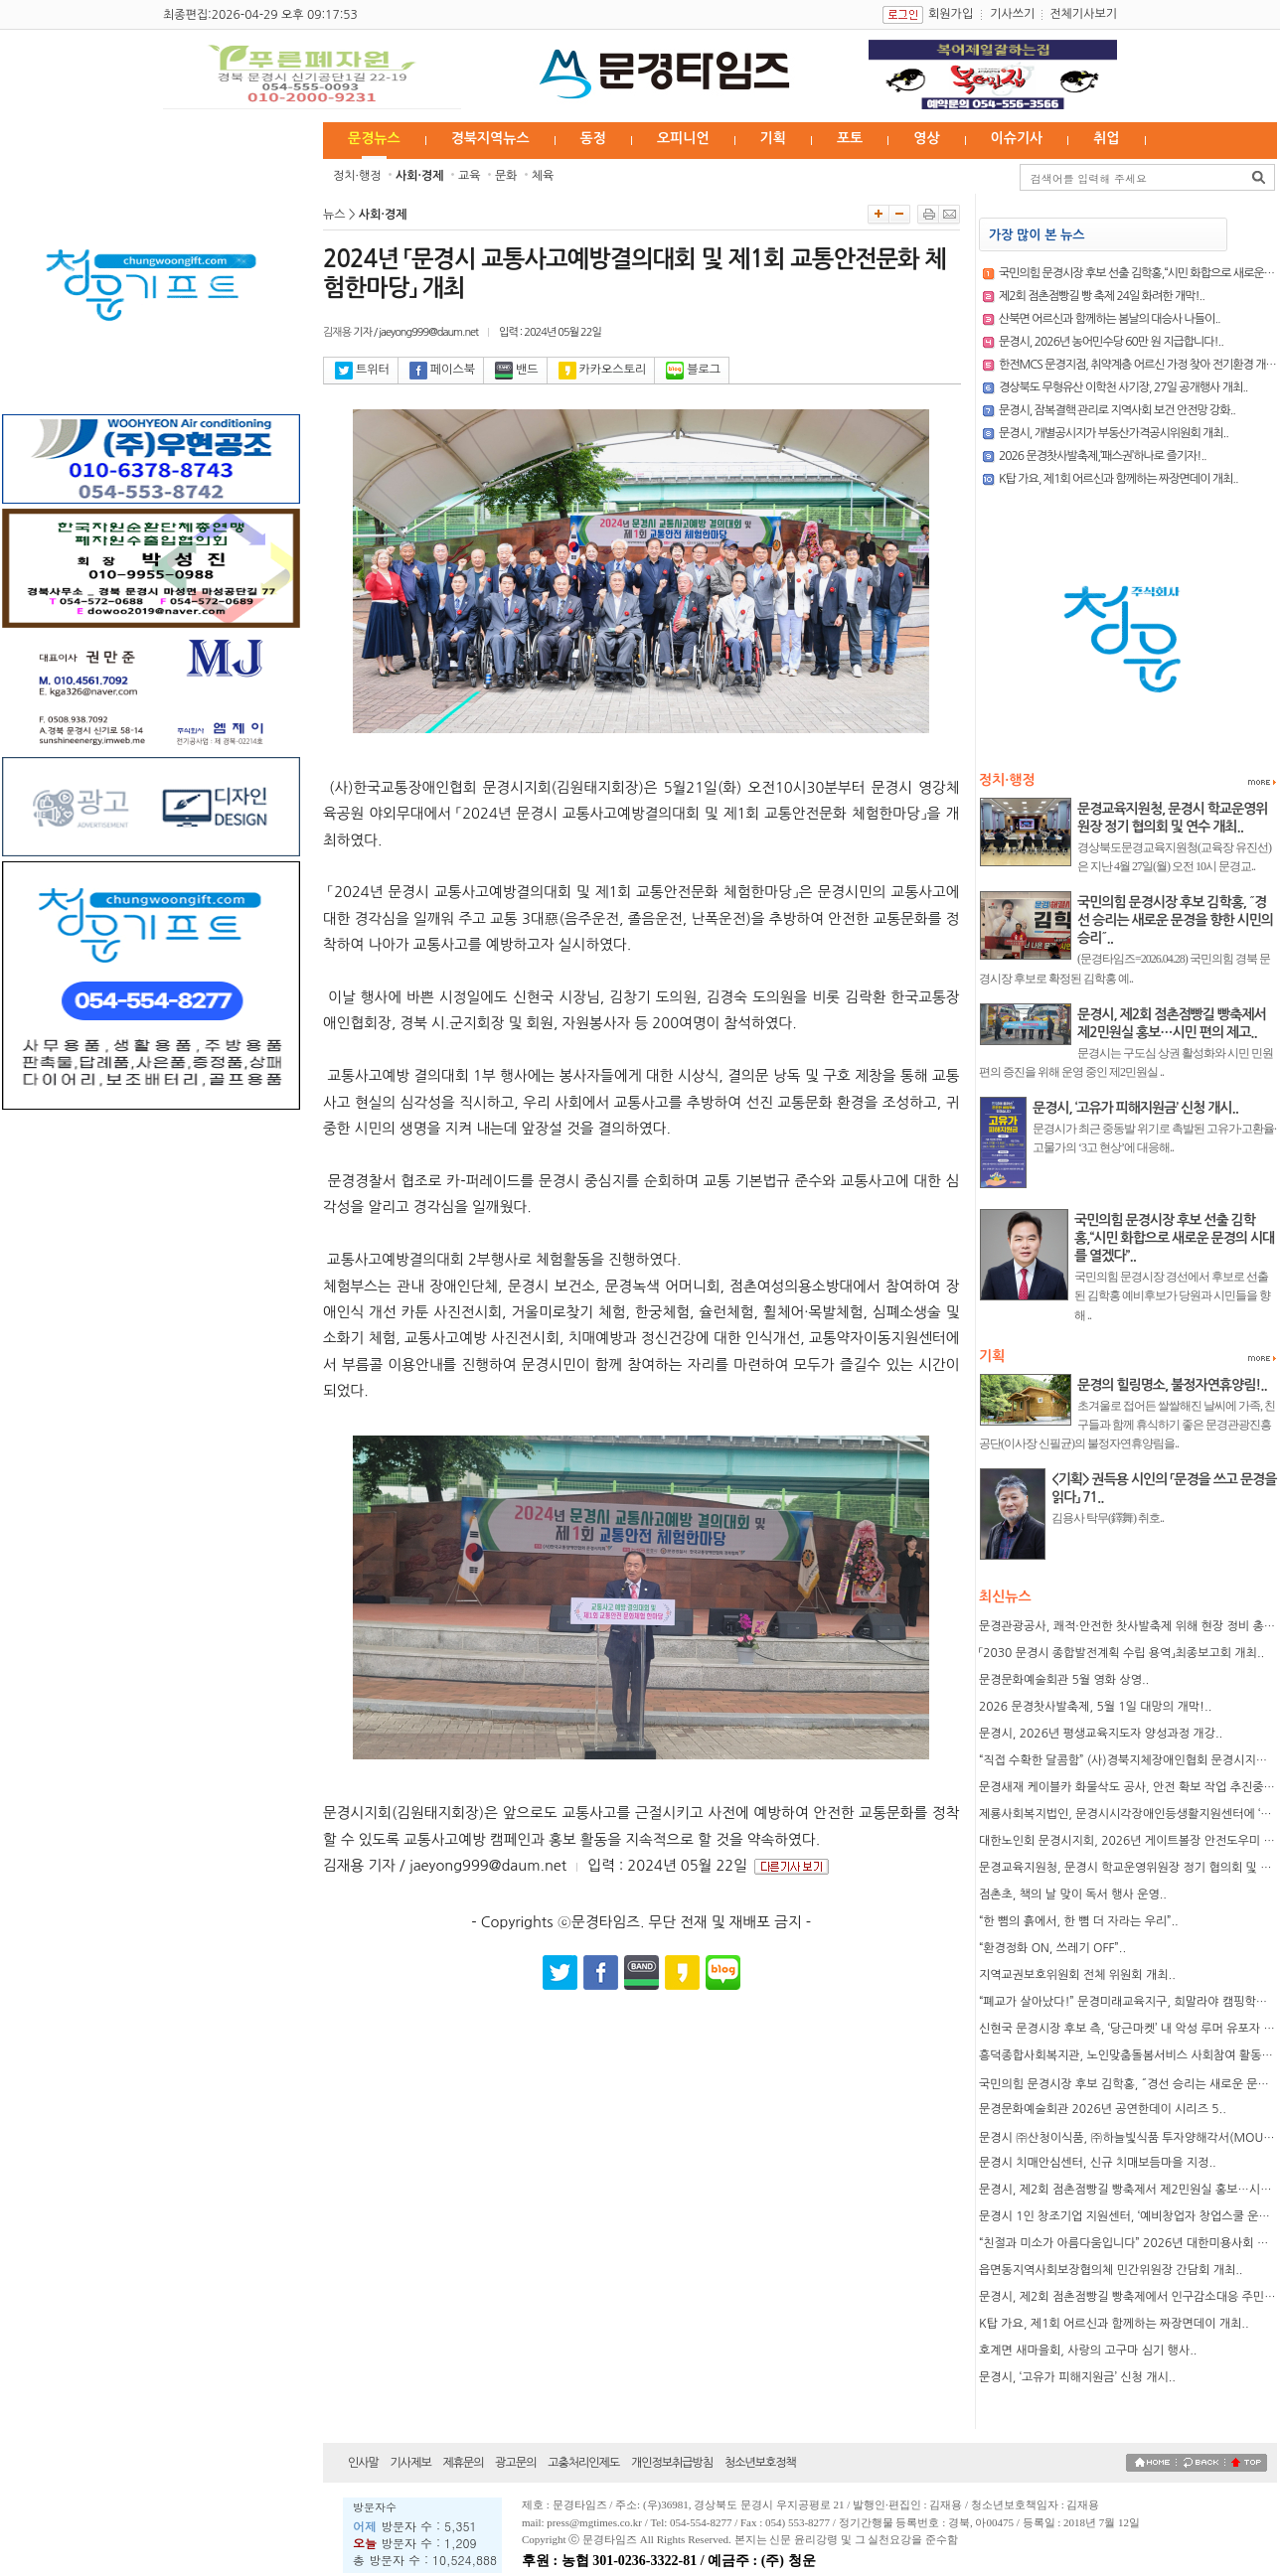 The width and height of the screenshot is (1280, 2576). What do you see at coordinates (357, 176) in the screenshot?
I see `정치·행정` at bounding box center [357, 176].